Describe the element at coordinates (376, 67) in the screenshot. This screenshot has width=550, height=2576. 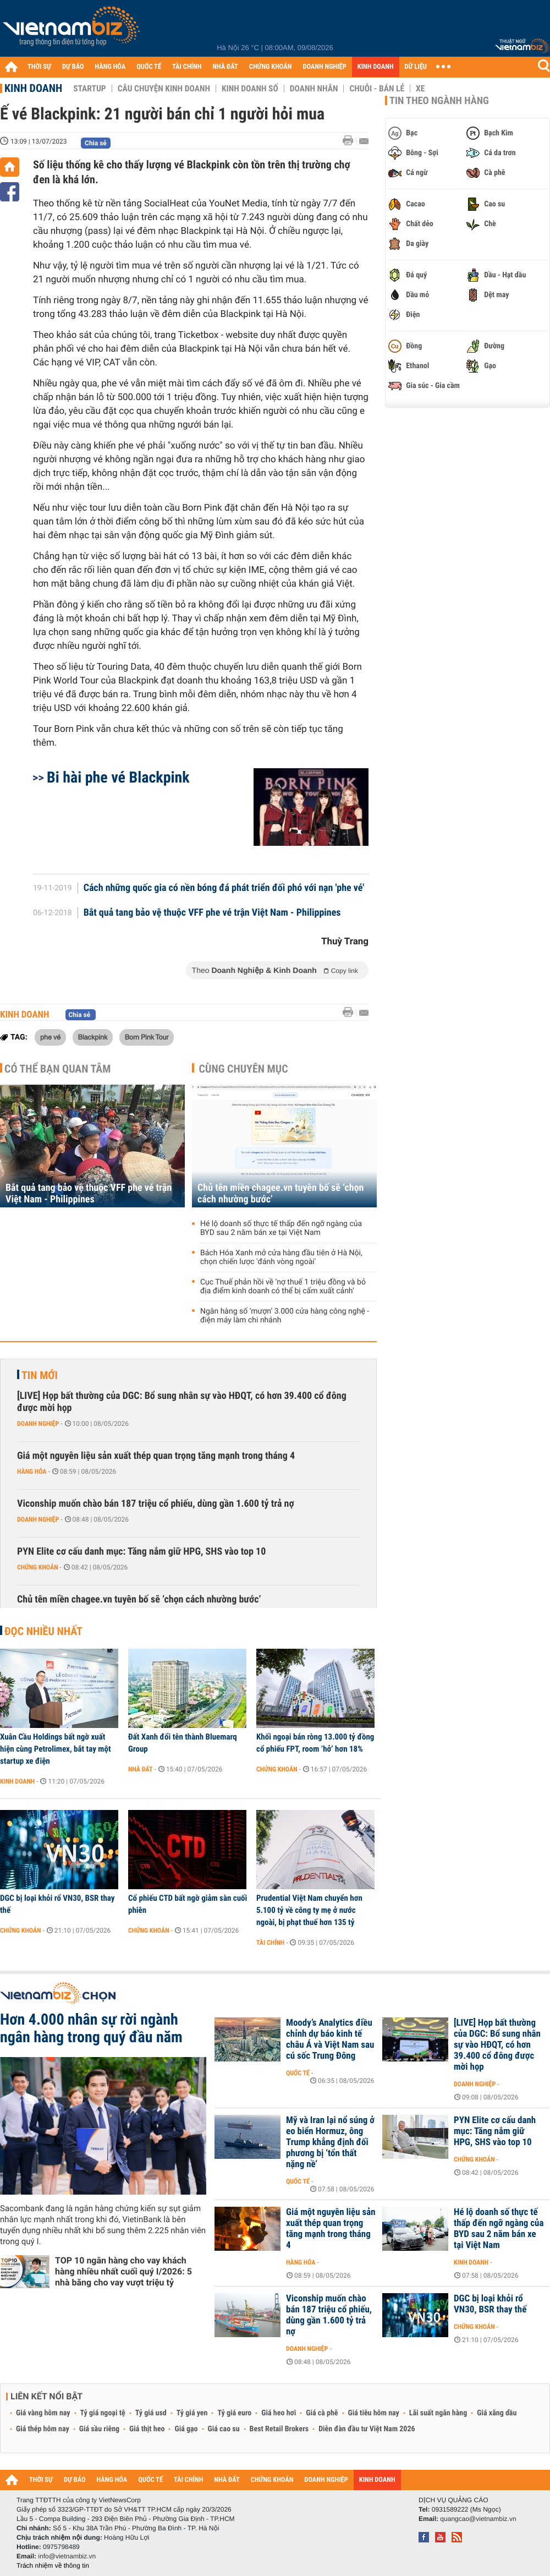
I see `KINH DOANH` at that location.